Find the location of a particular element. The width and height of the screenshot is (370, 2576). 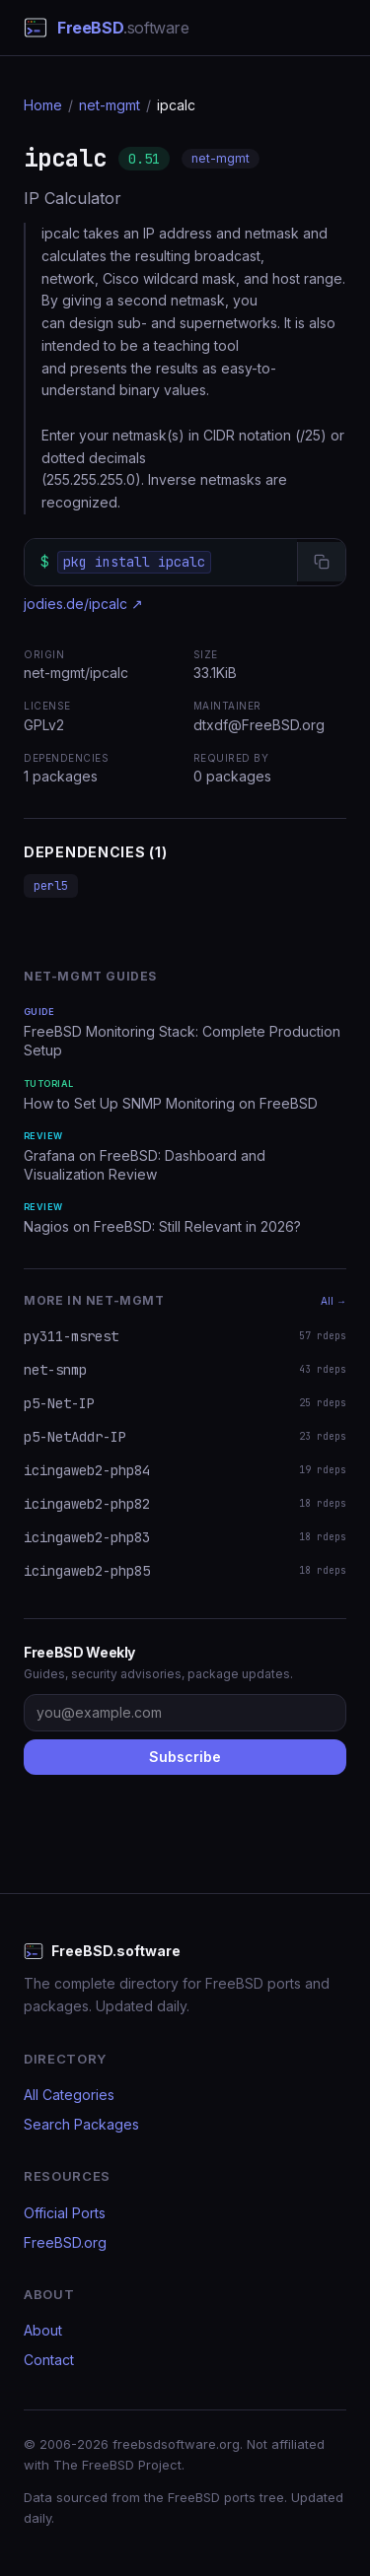

Official Ports is located at coordinates (65, 2212).